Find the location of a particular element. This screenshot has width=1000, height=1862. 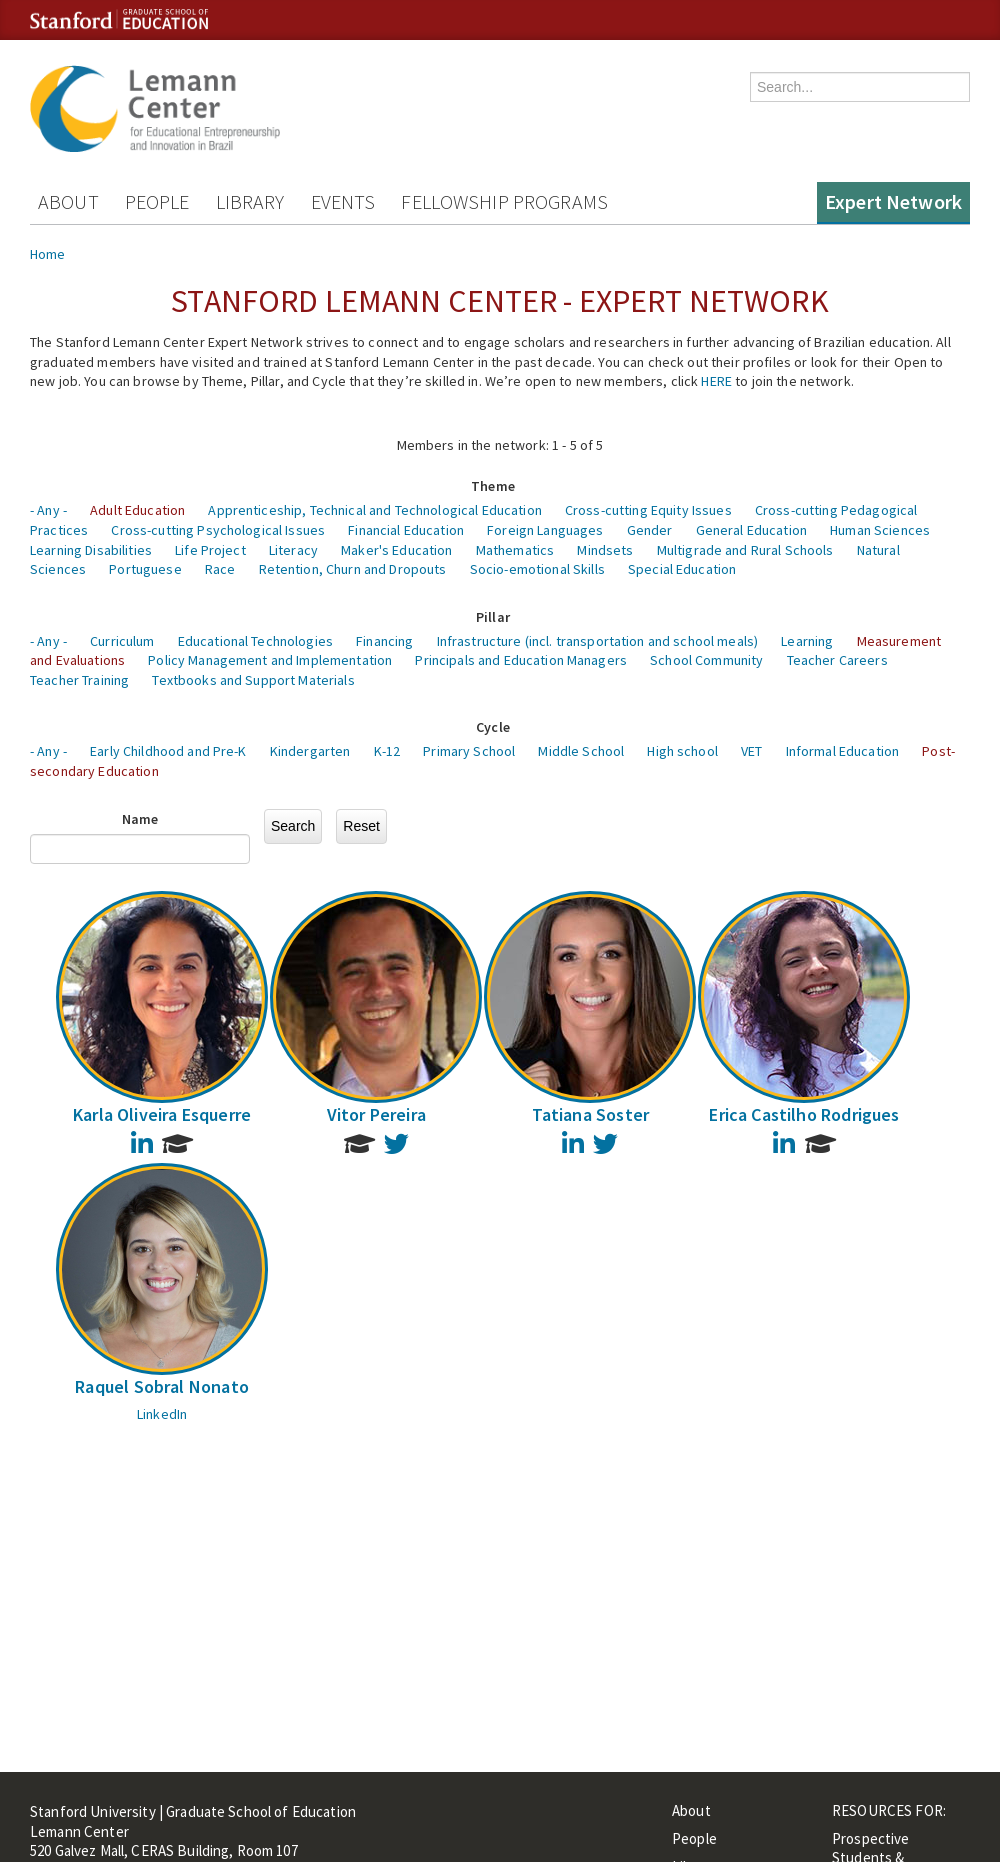

Foreign Languages is located at coordinates (545, 530).